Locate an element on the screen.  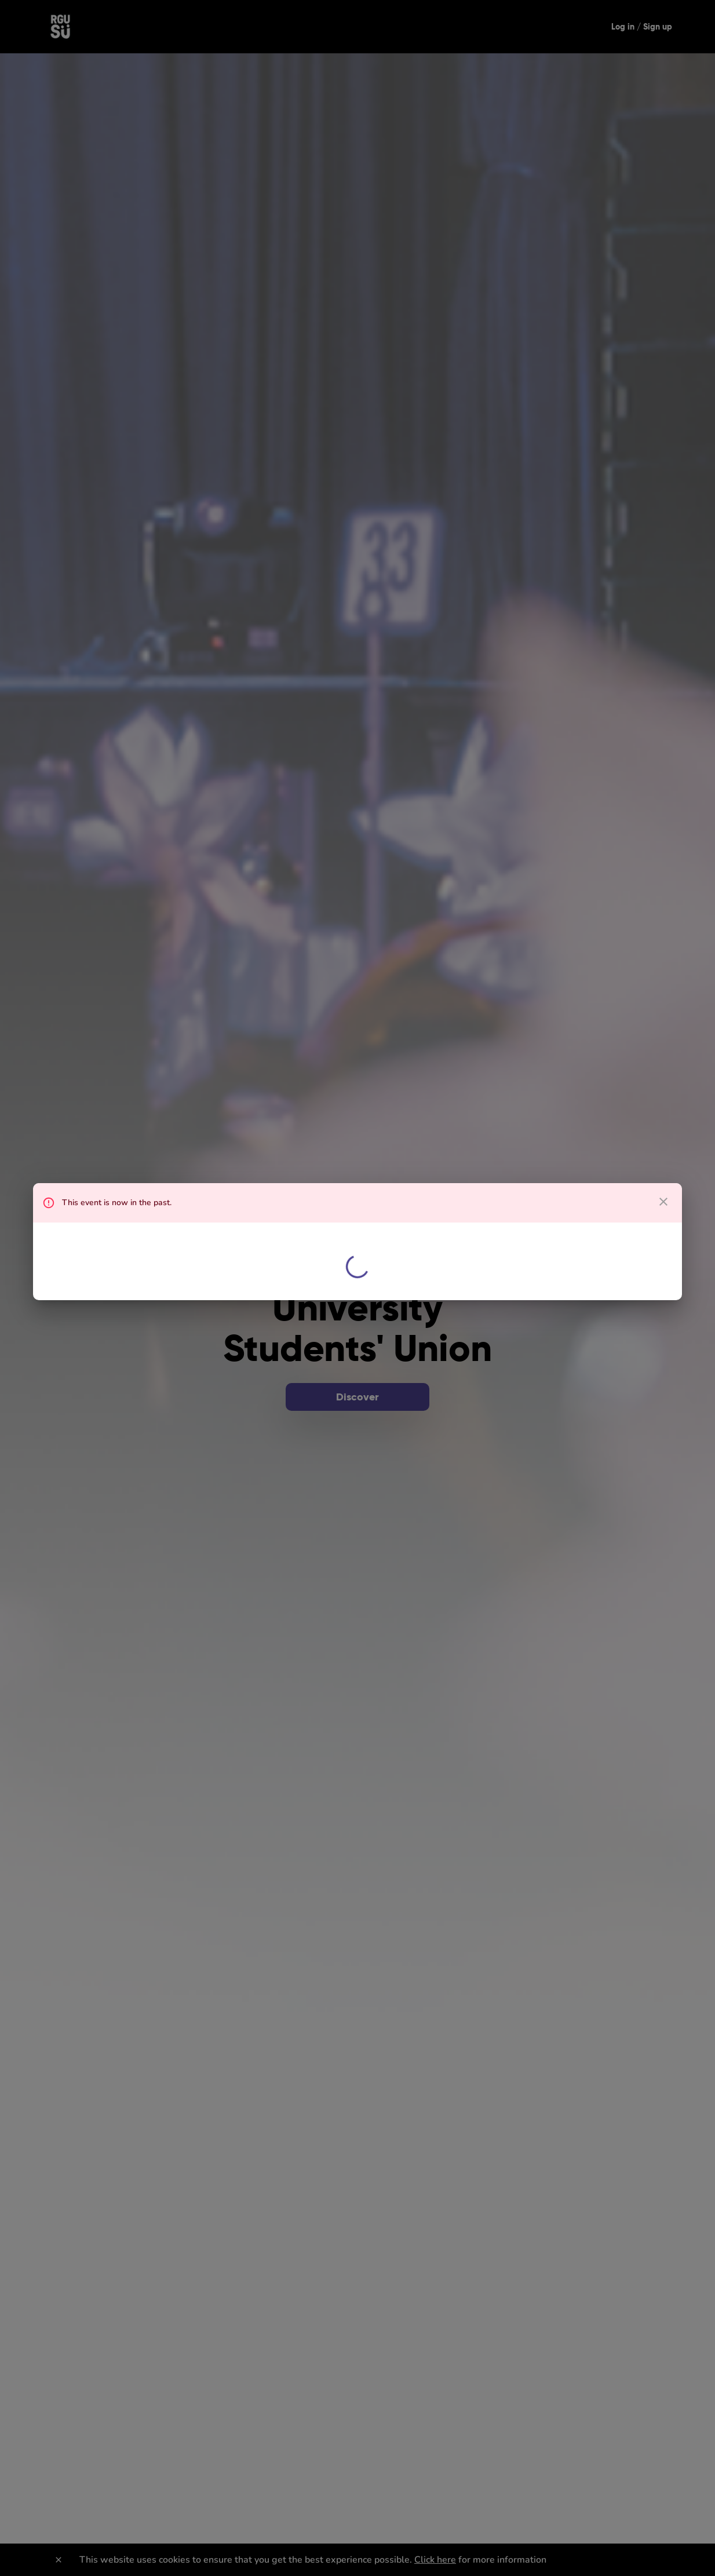
[close dialog] is located at coordinates (663, 1202).